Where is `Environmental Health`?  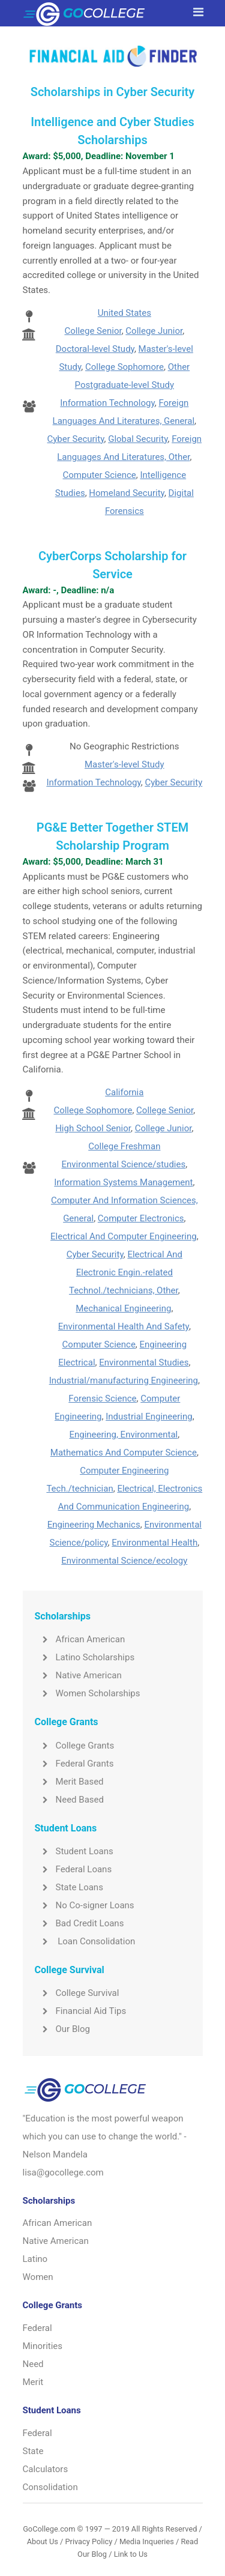
Environmental Health is located at coordinates (154, 1542).